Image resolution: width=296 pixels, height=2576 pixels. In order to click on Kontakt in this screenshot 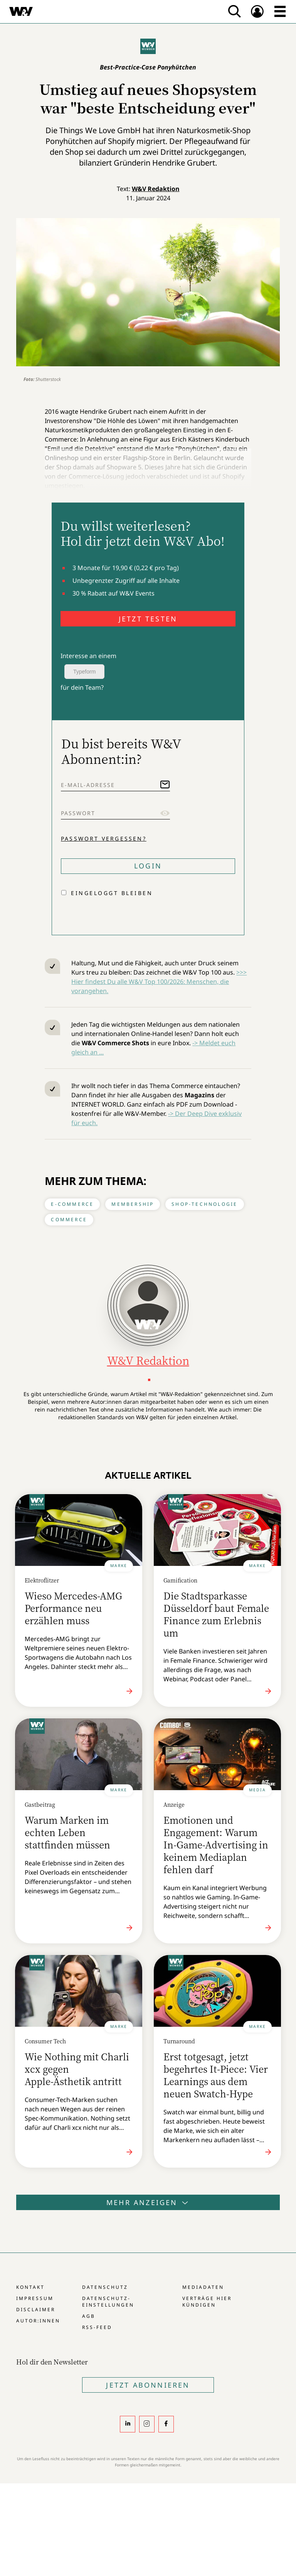, I will do `click(30, 2287)`.